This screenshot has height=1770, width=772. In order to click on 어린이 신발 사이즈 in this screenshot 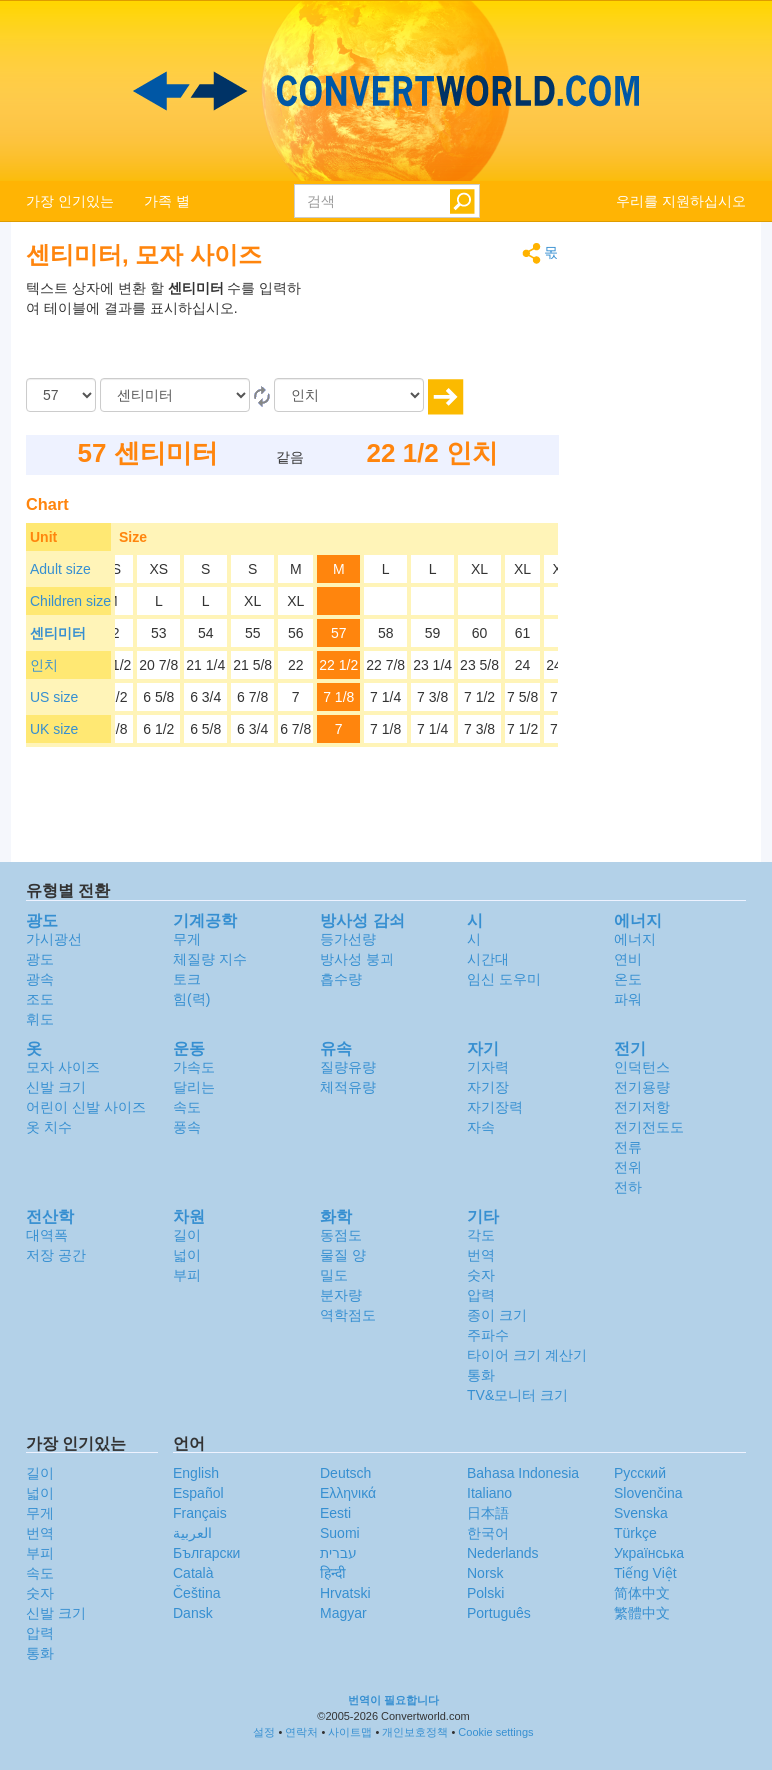, I will do `click(86, 1107)`.